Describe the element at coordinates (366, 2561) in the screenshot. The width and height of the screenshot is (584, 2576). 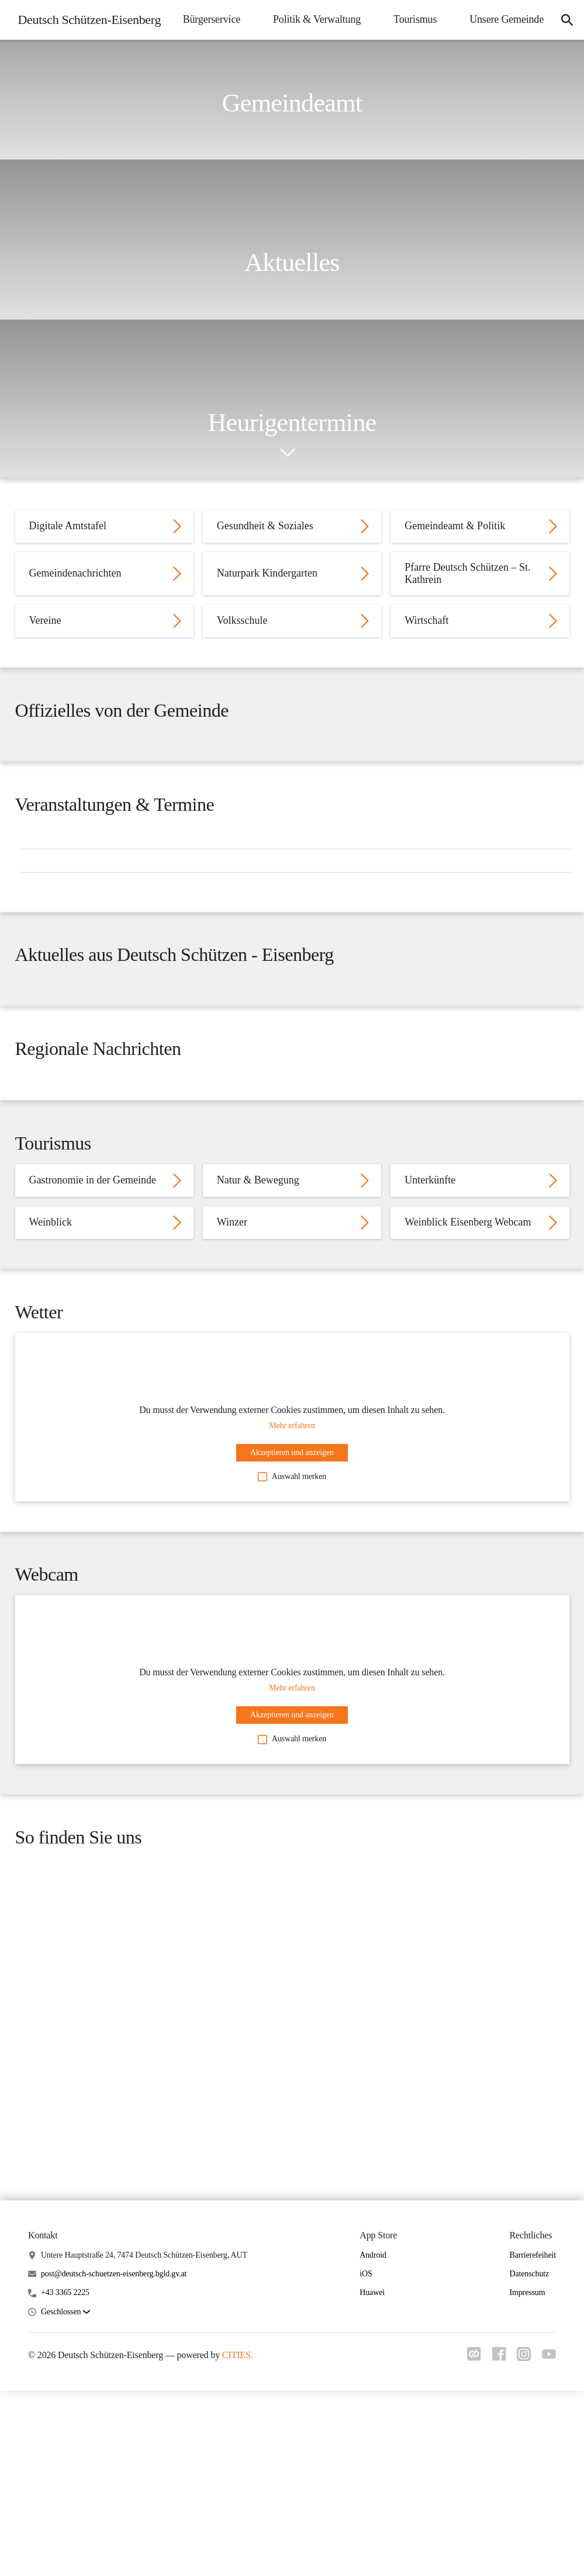
I see `iOS` at that location.